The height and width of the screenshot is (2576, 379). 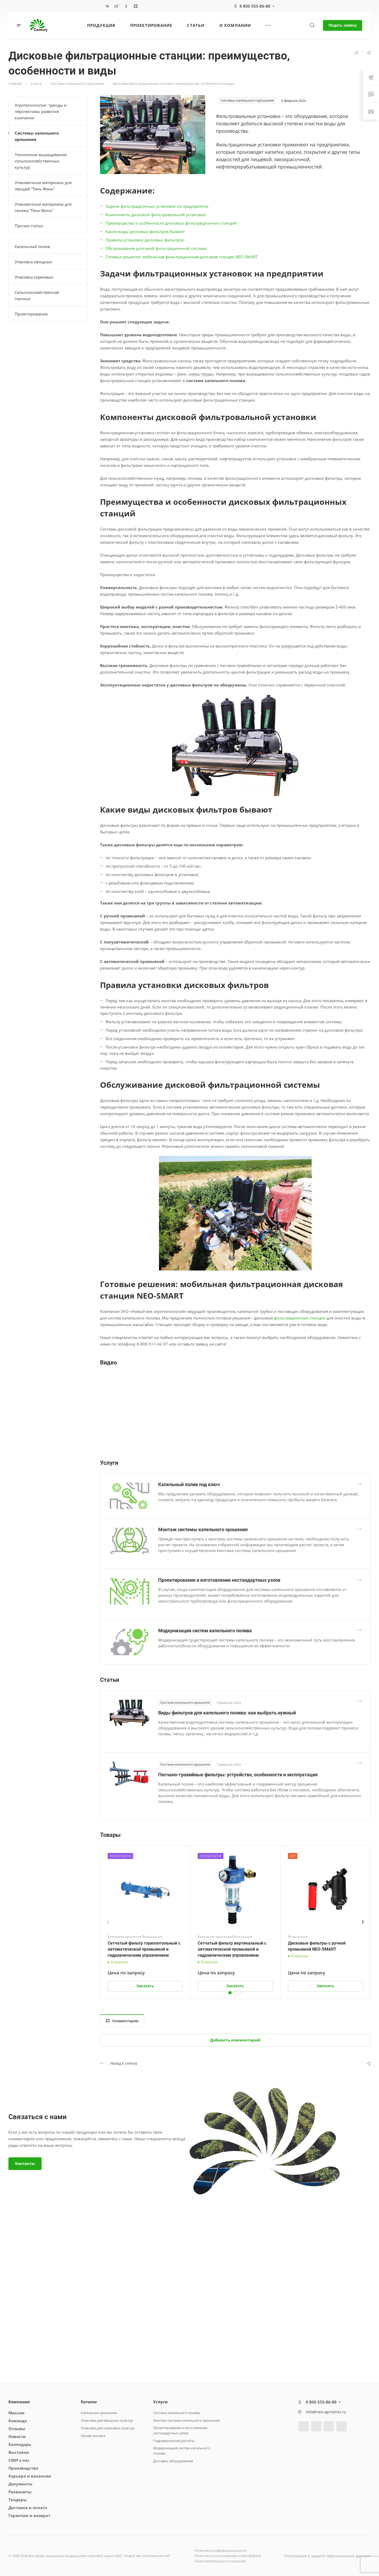 What do you see at coordinates (23, 2468) in the screenshot?
I see `Производство` at bounding box center [23, 2468].